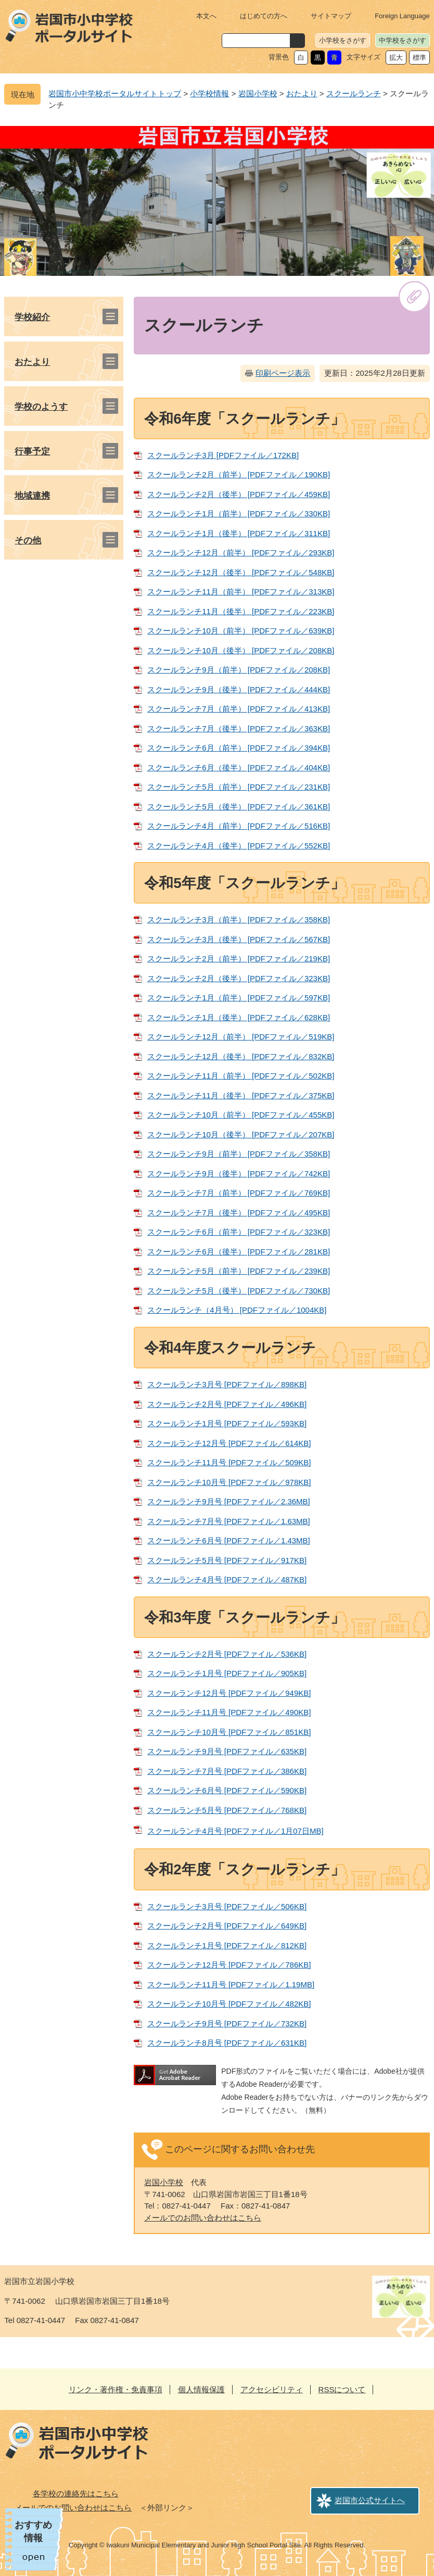 This screenshot has height=2576, width=434. What do you see at coordinates (240, 611) in the screenshot?
I see `スクールランチ11月（後半） [PDFファイル／223KB]` at bounding box center [240, 611].